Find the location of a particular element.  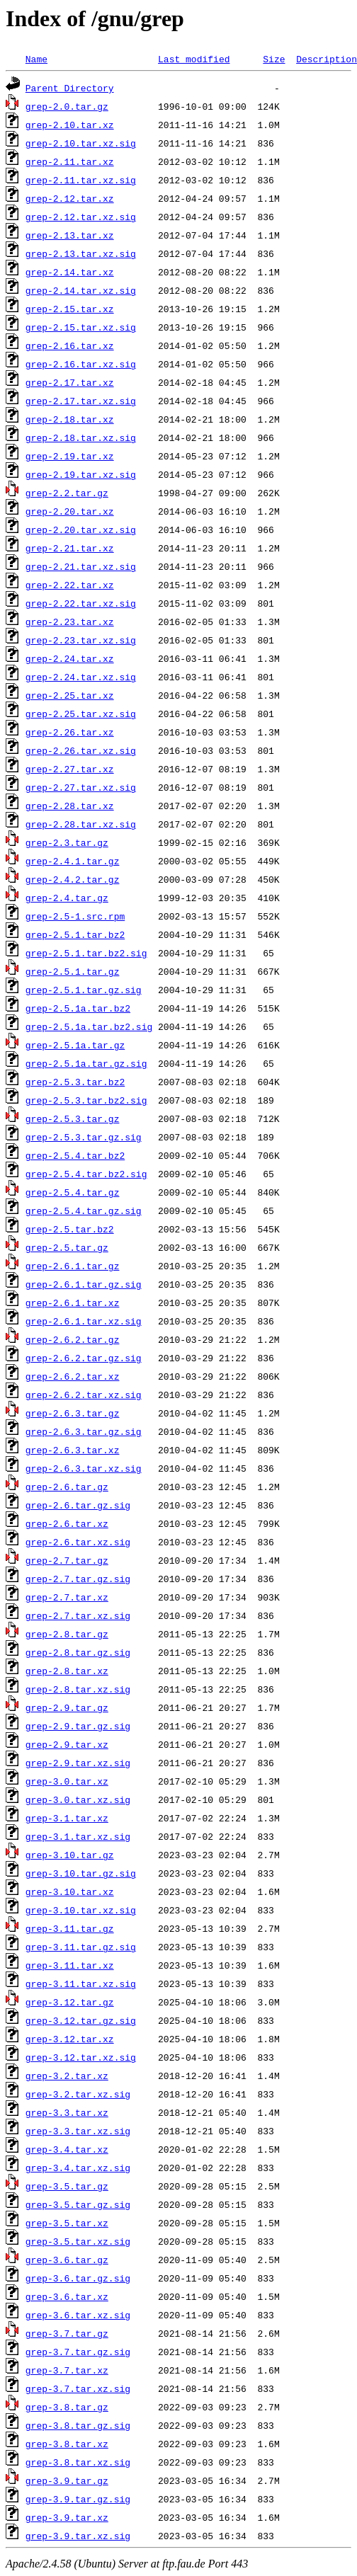

grep-2.16.tar.xz.sig is located at coordinates (81, 363).